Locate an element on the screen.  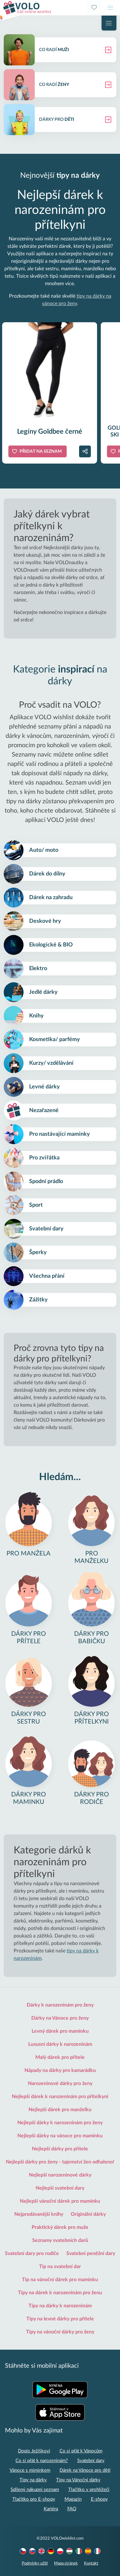
Tlačítko v prohlížeči is located at coordinates (88, 2489).